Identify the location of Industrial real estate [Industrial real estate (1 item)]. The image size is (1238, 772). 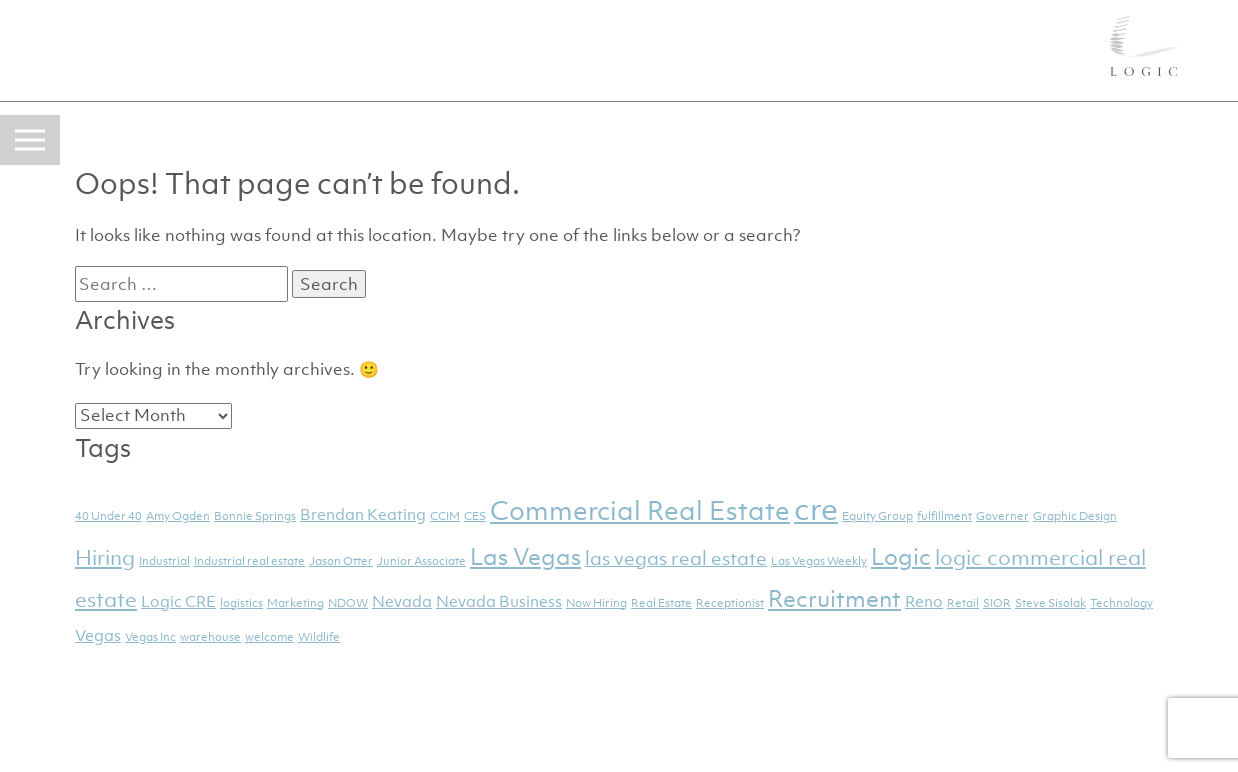
(249, 561).